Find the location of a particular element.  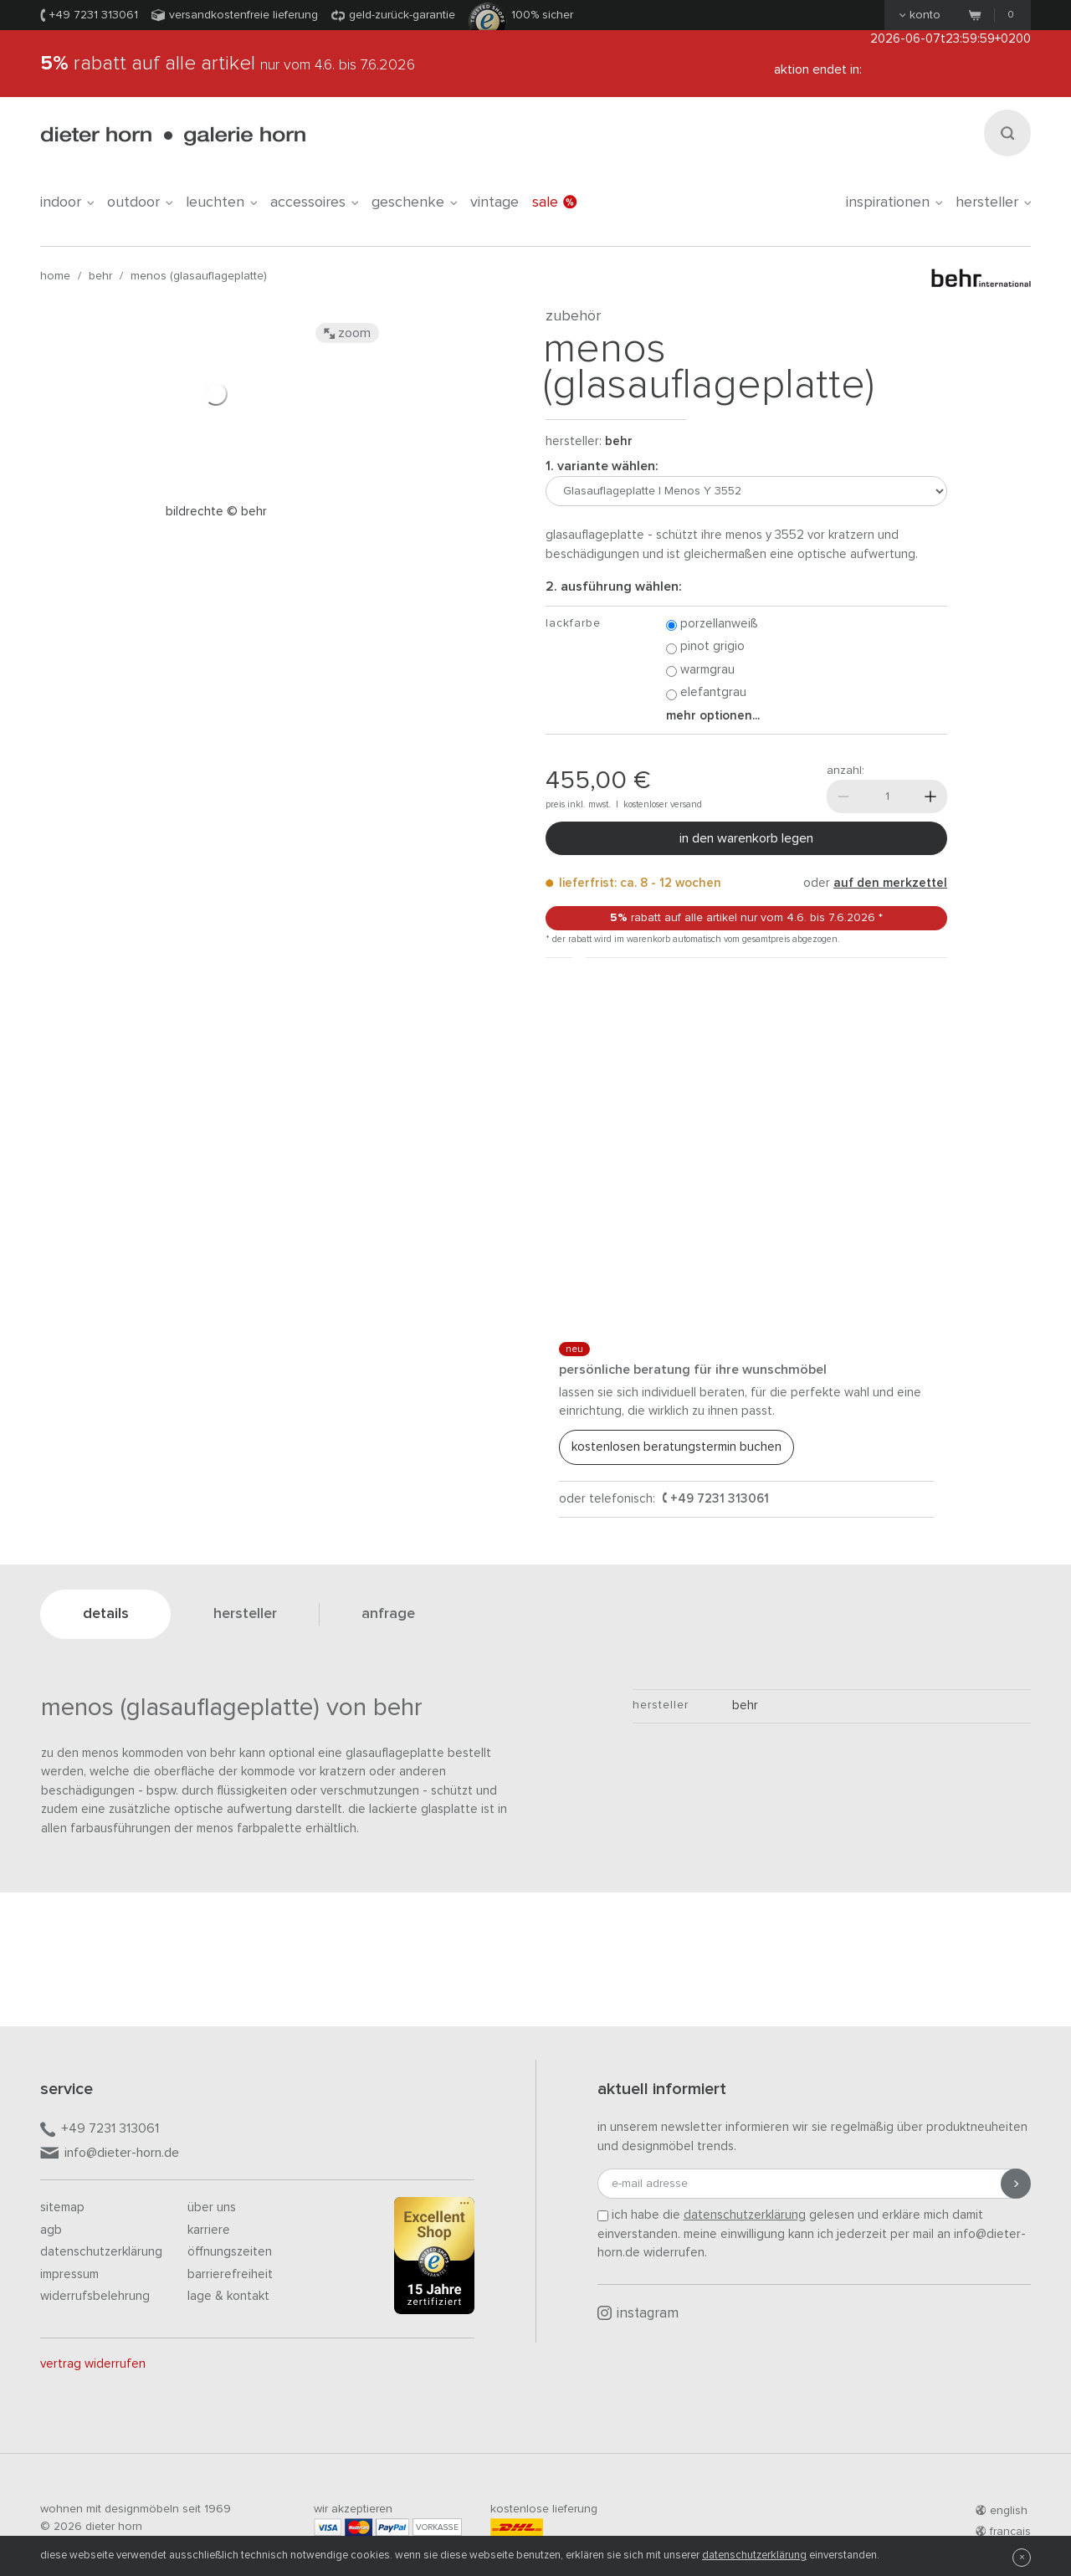

english is located at coordinates (1001, 2511).